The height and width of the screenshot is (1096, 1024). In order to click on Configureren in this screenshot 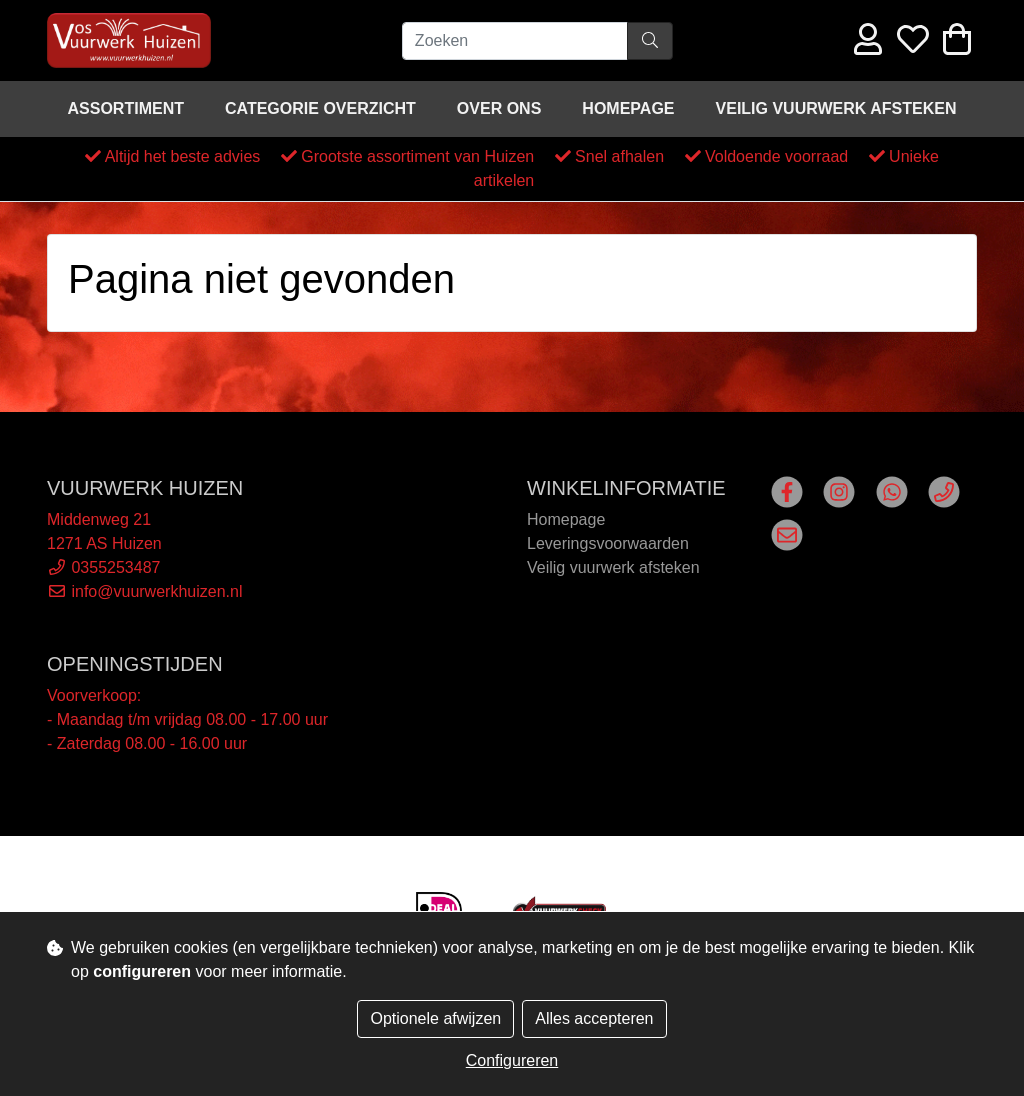, I will do `click(512, 1060)`.